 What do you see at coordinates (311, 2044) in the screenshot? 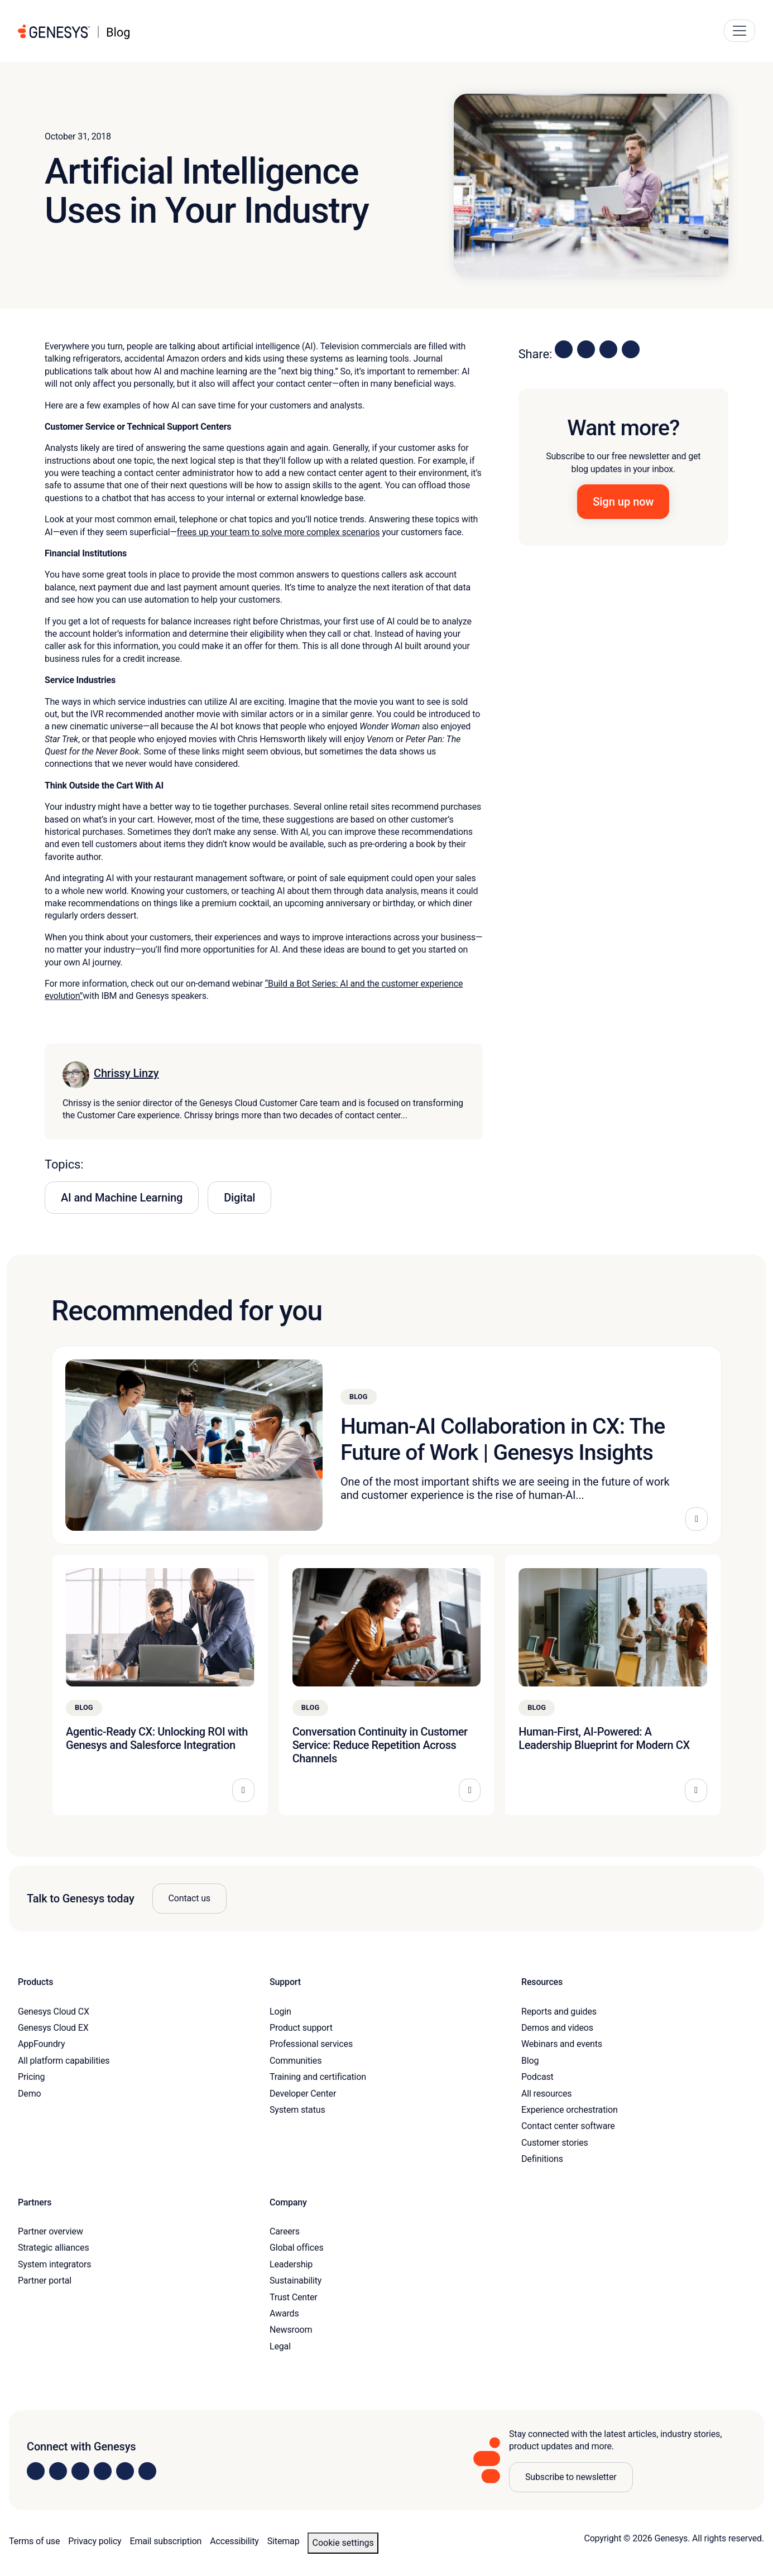
I see `Professional services` at bounding box center [311, 2044].